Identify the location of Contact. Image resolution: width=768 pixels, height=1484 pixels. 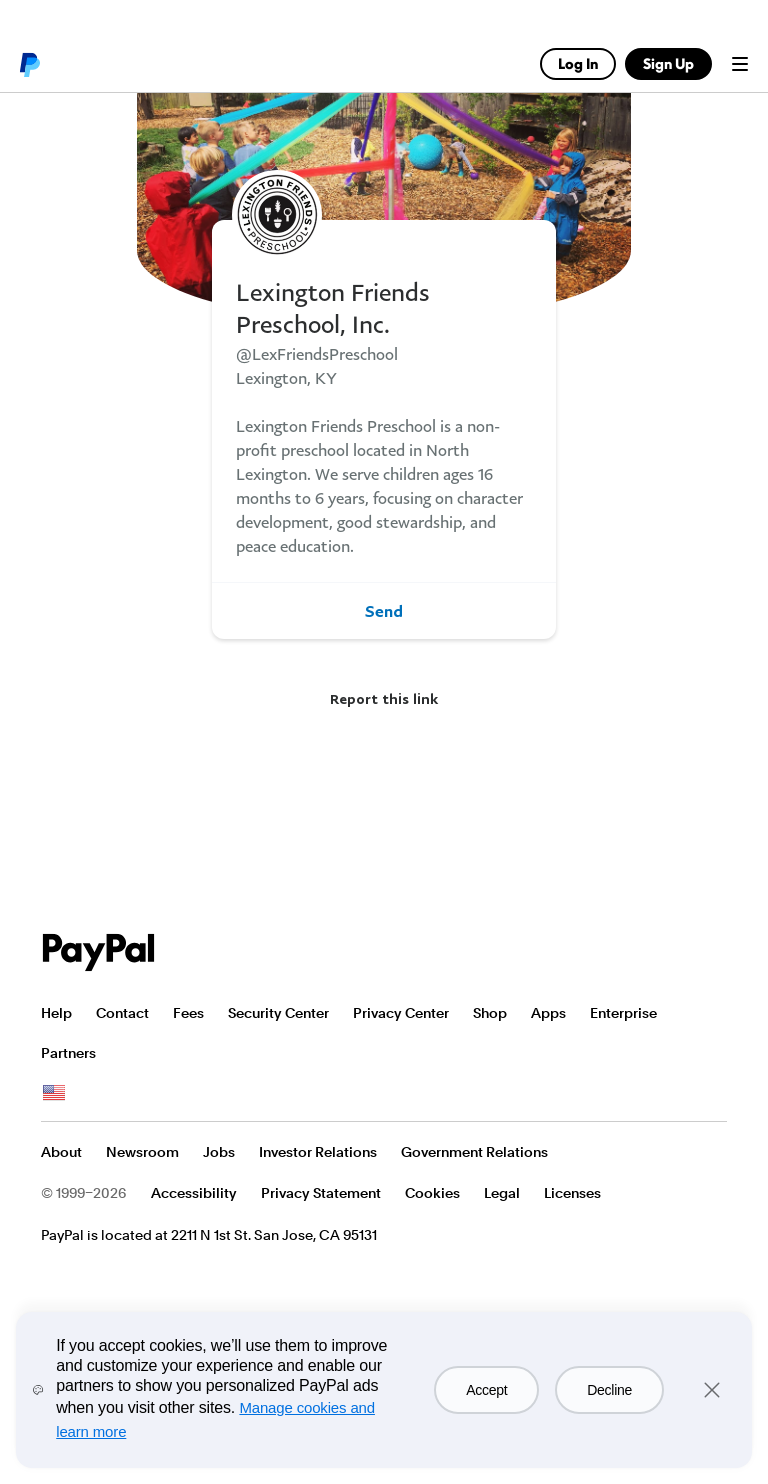
(122, 1013).